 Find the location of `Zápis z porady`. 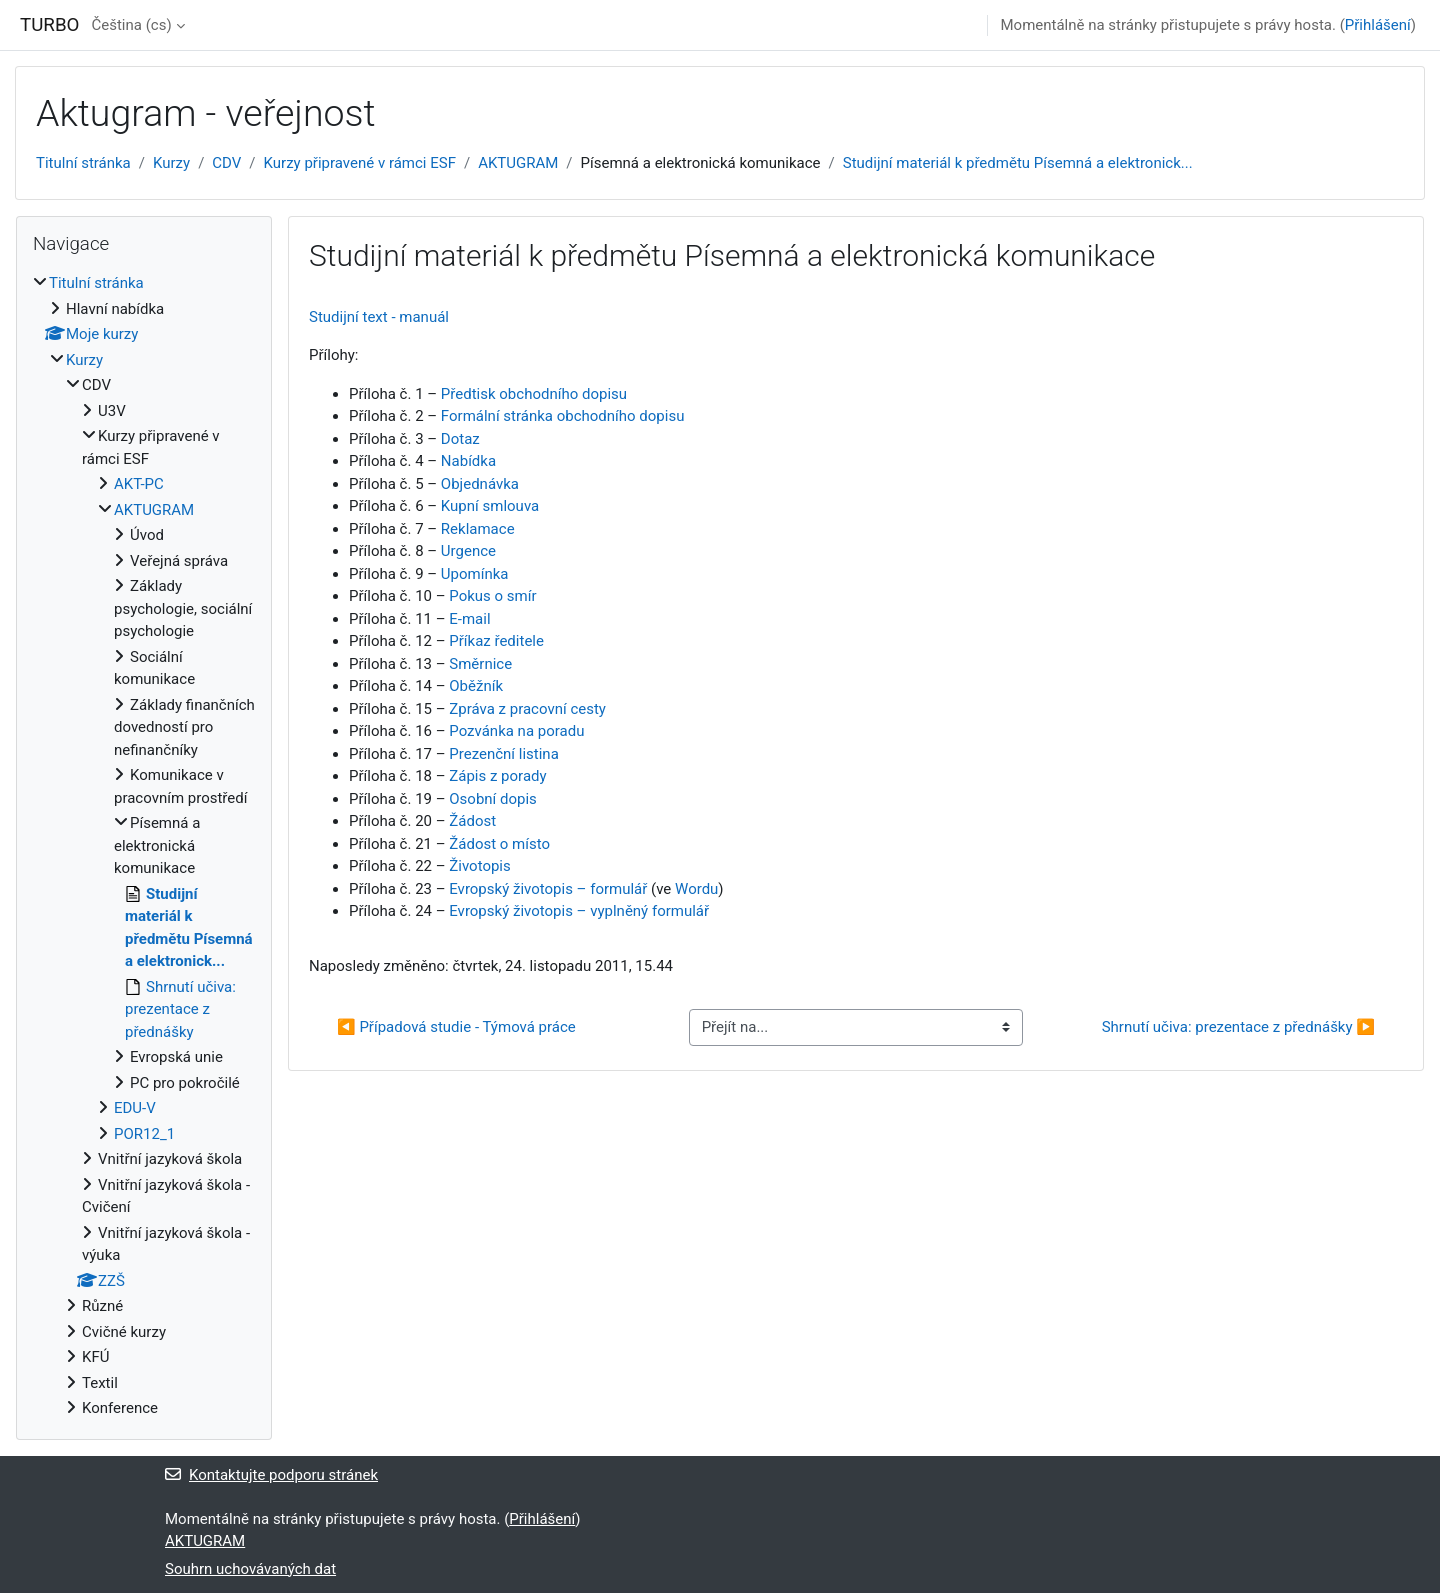

Zápis z porady is located at coordinates (497, 776).